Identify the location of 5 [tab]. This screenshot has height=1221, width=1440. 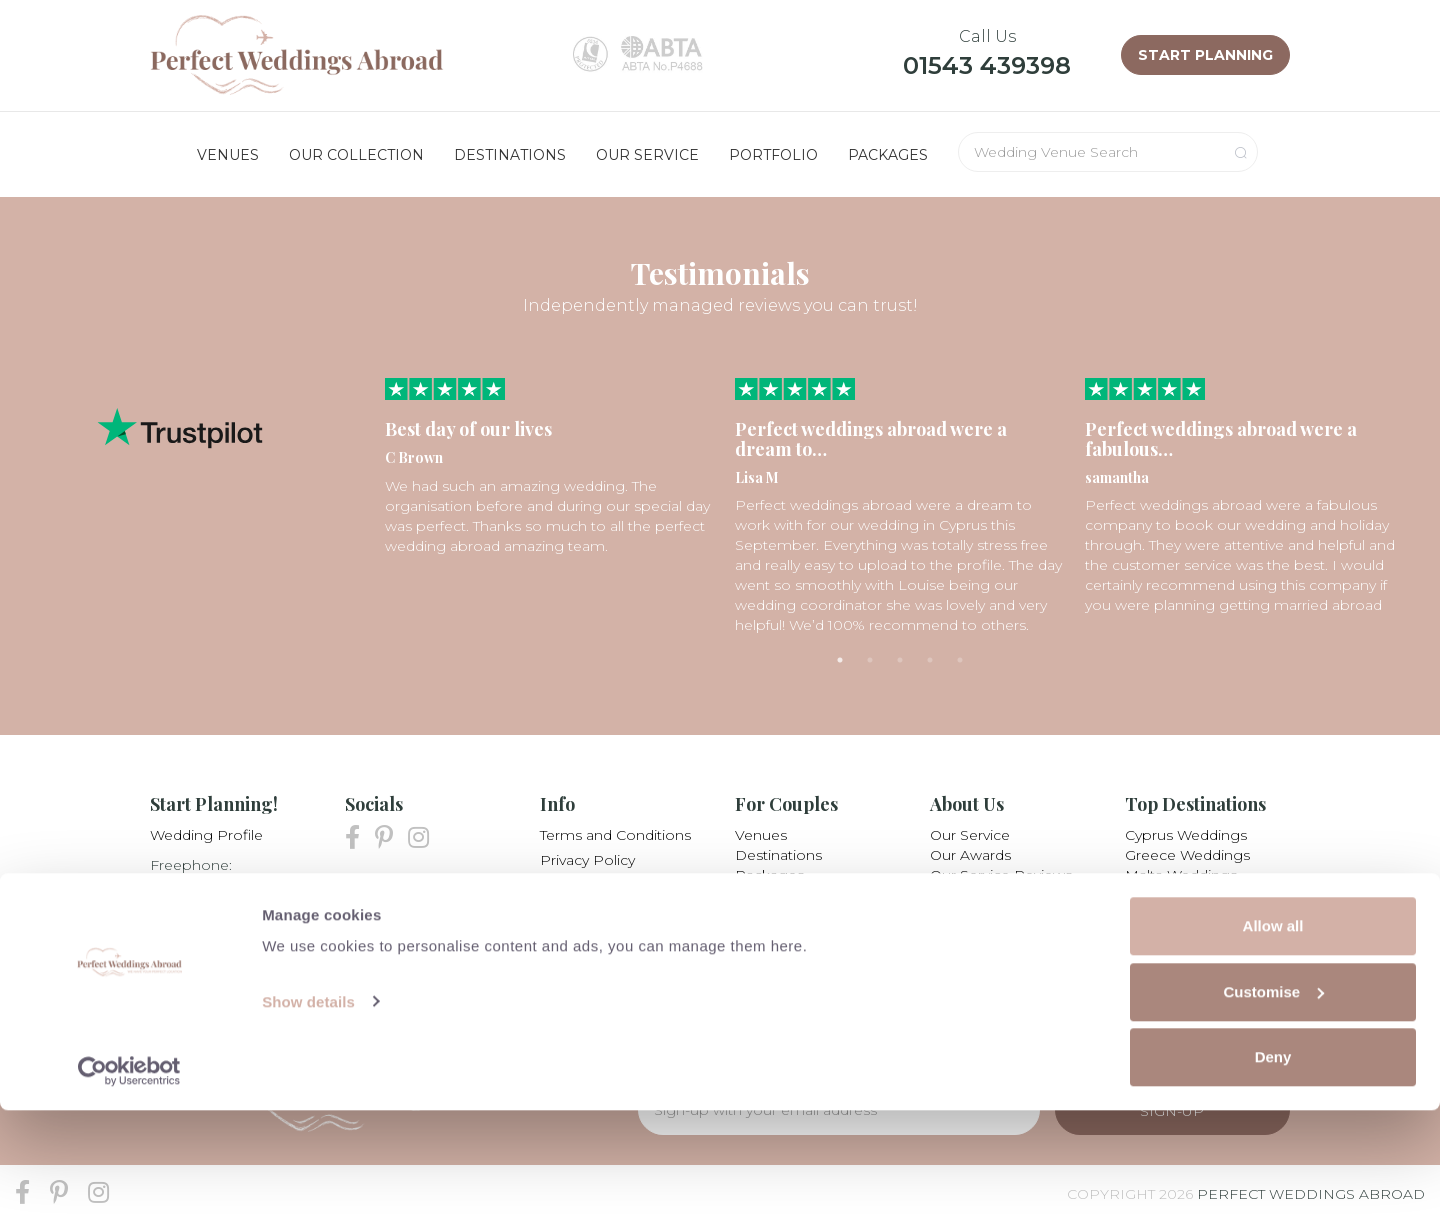
(960, 660).